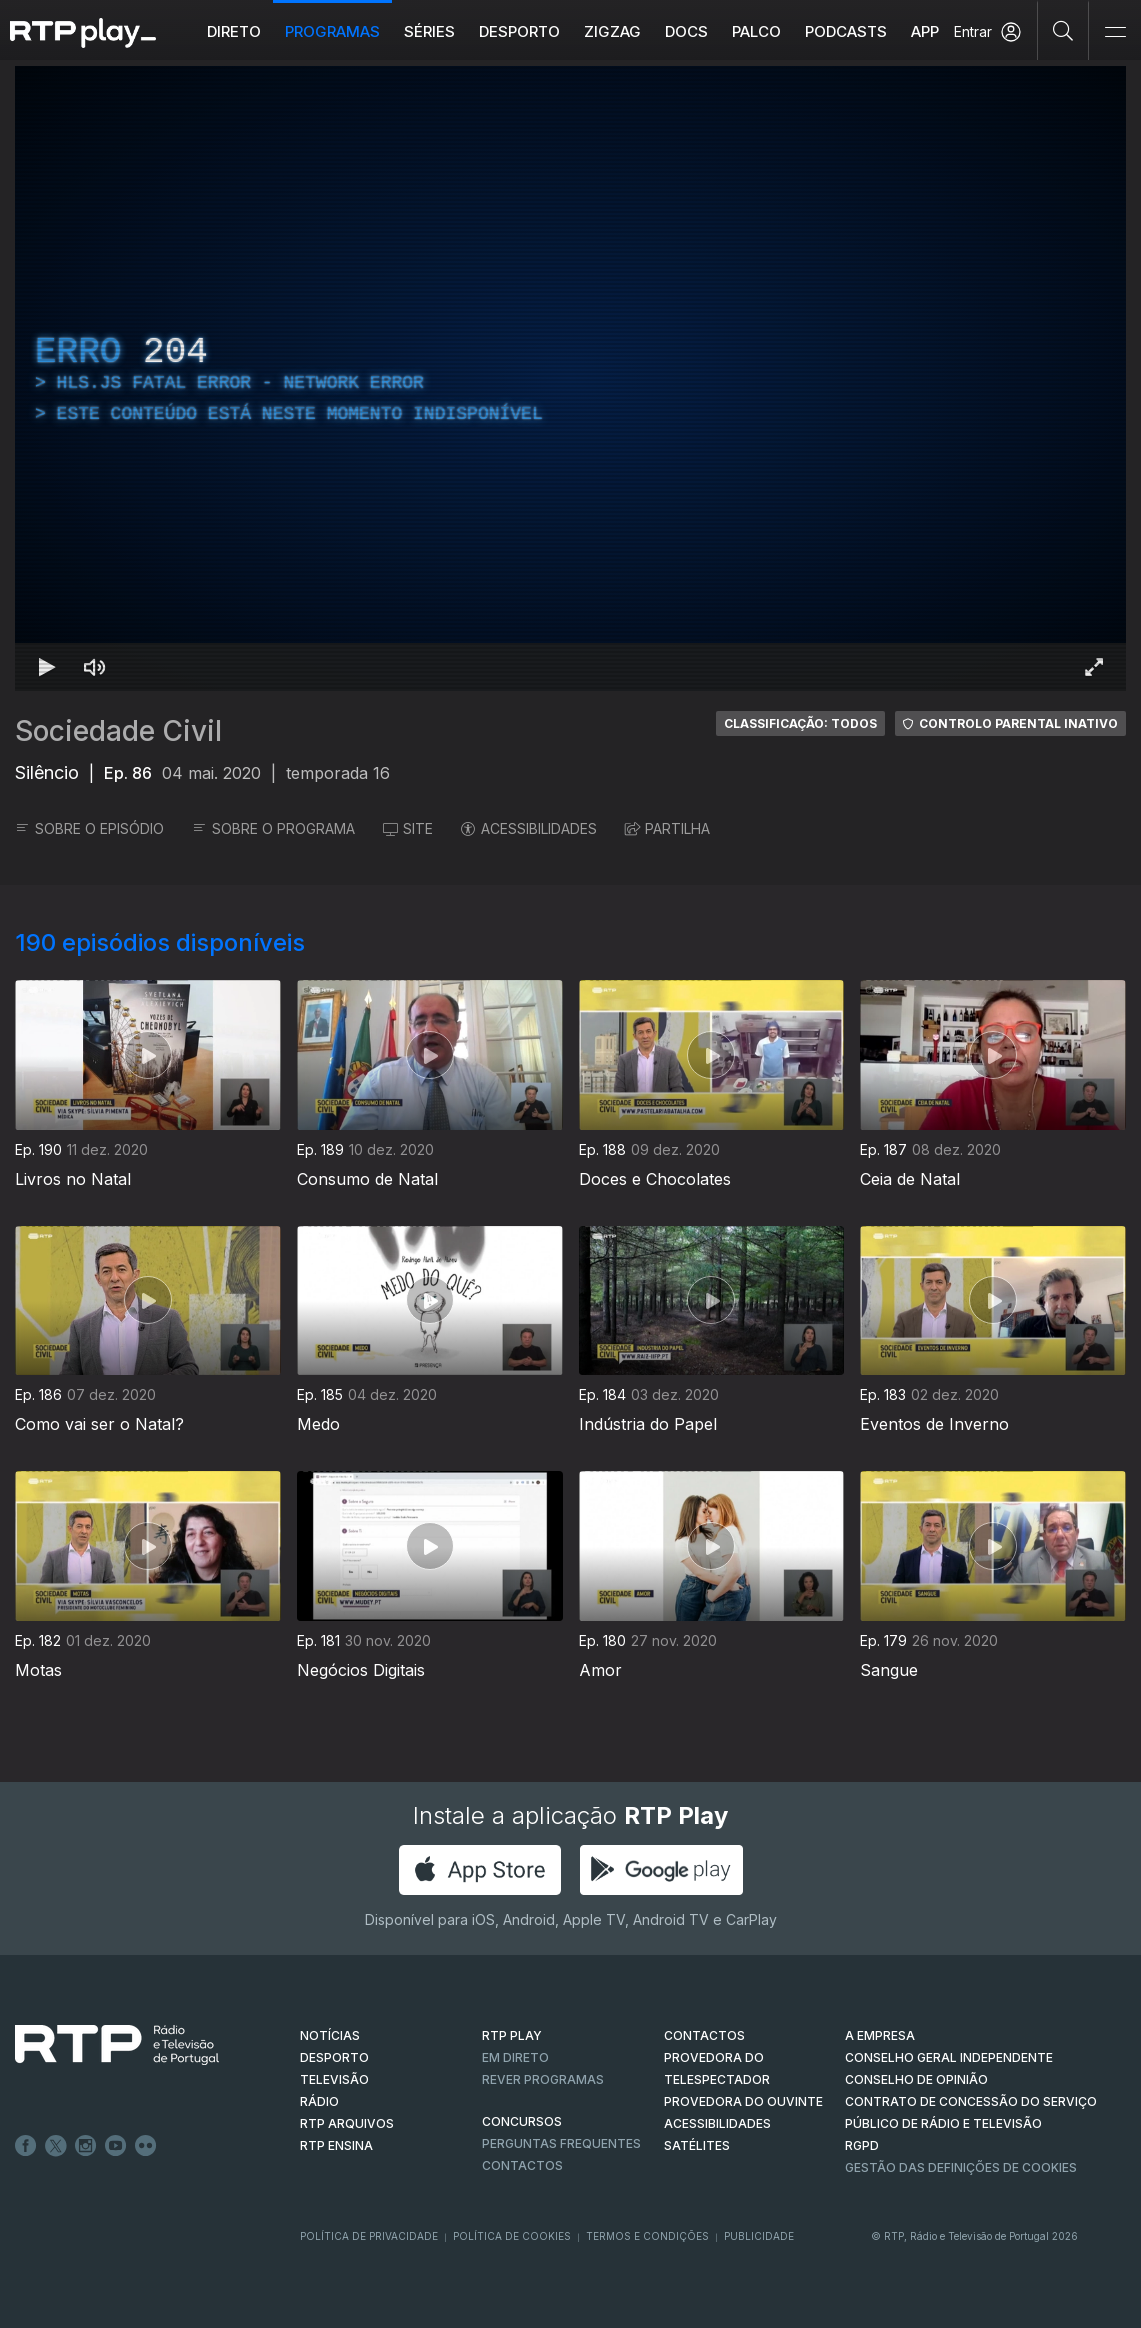 This screenshot has height=2328, width=1141. I want to click on SITE, so click(408, 828).